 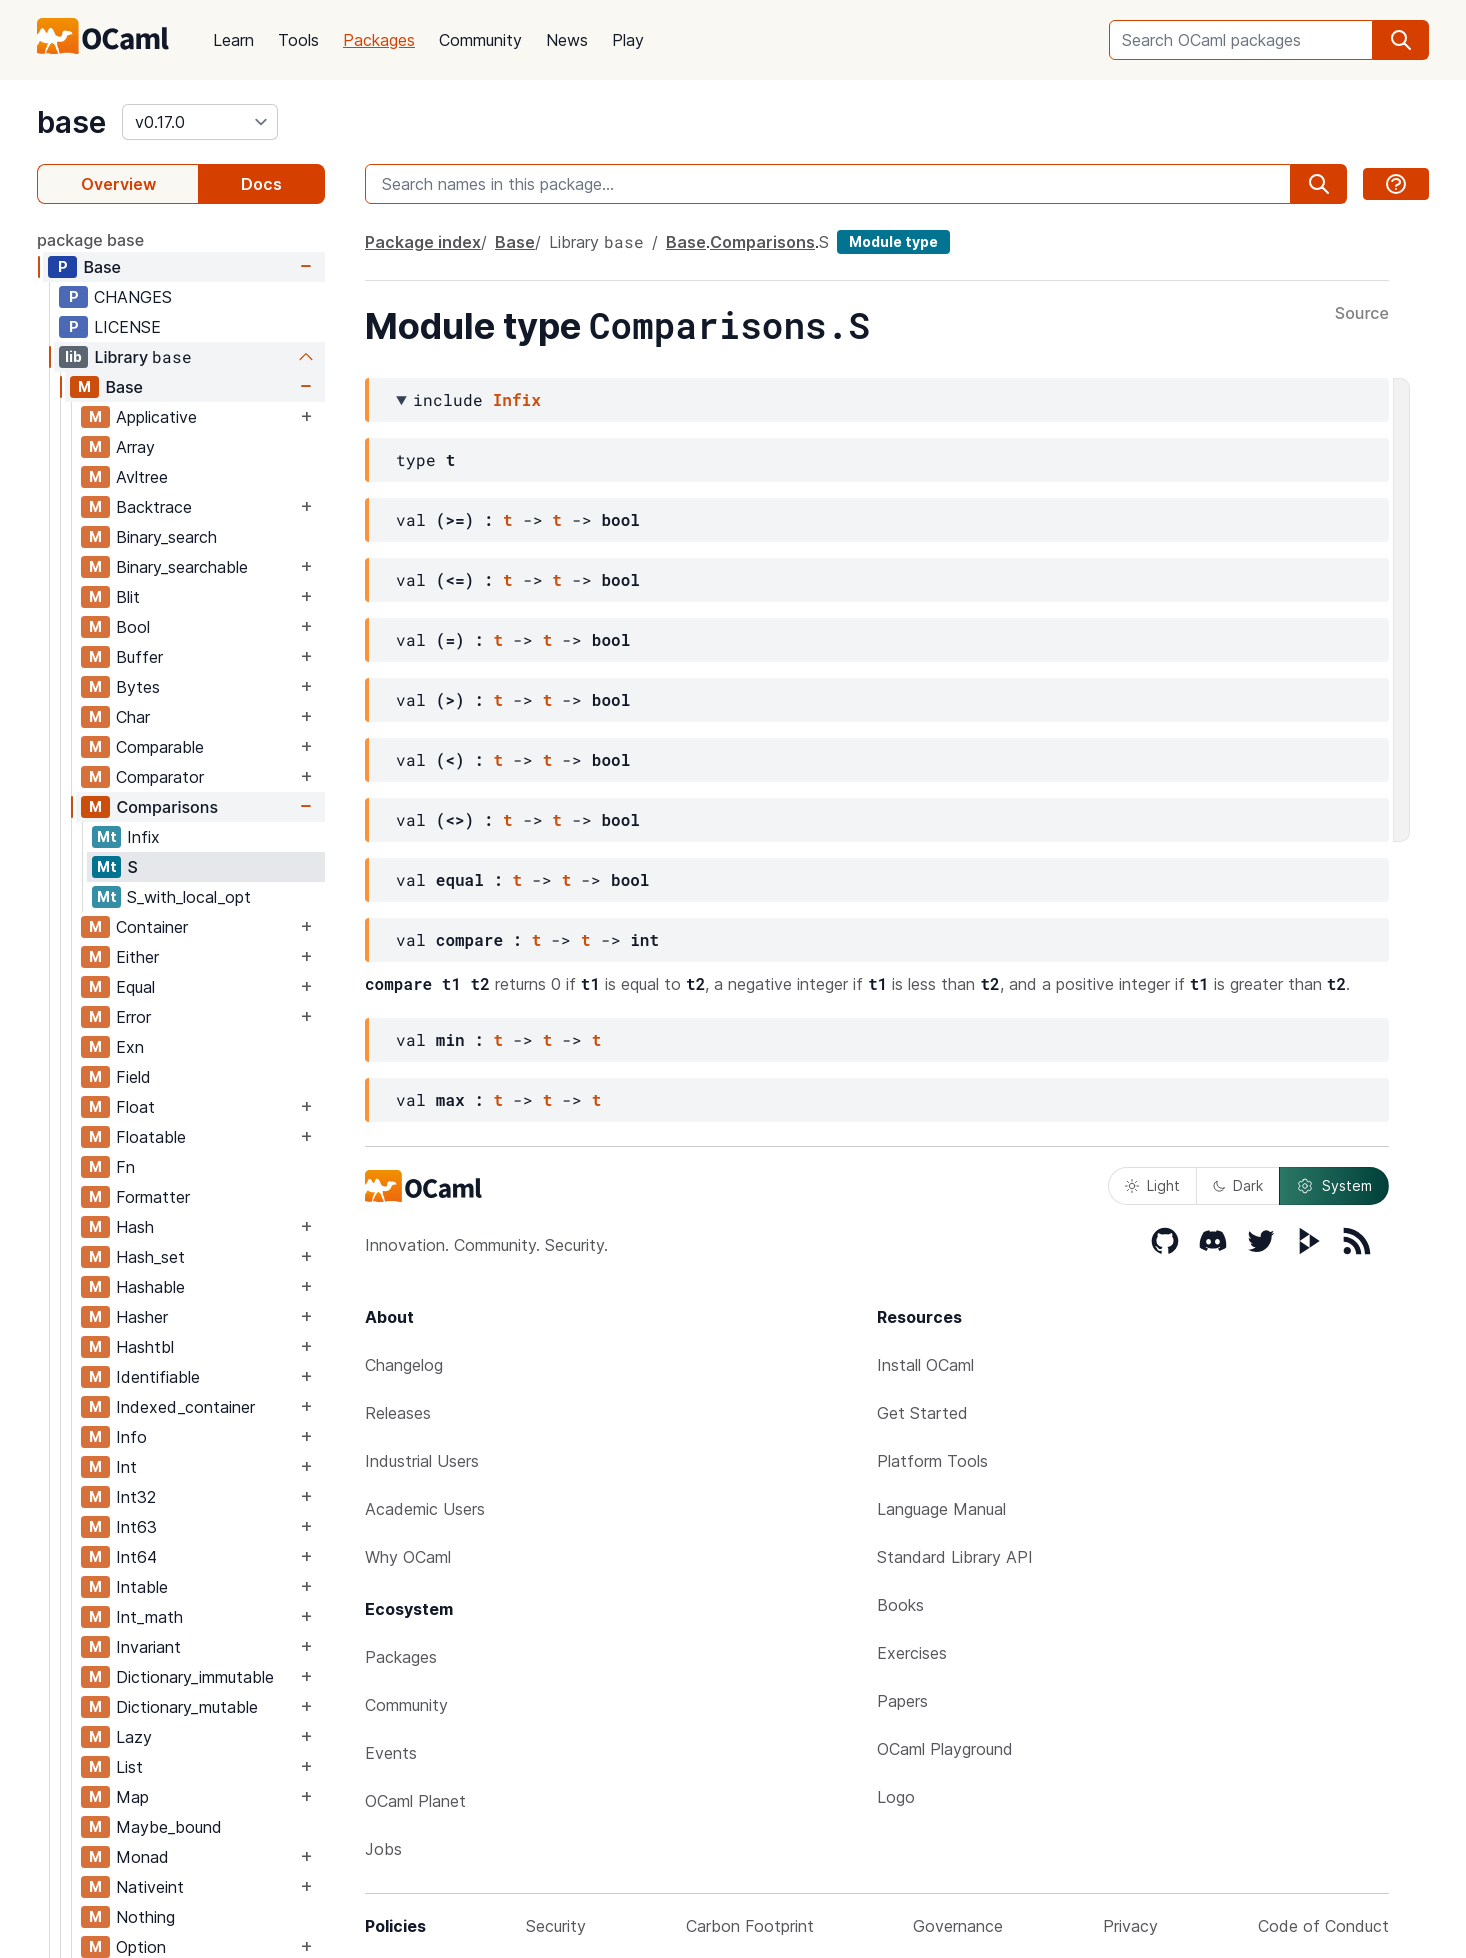 What do you see at coordinates (383, 1849) in the screenshot?
I see `Jobs` at bounding box center [383, 1849].